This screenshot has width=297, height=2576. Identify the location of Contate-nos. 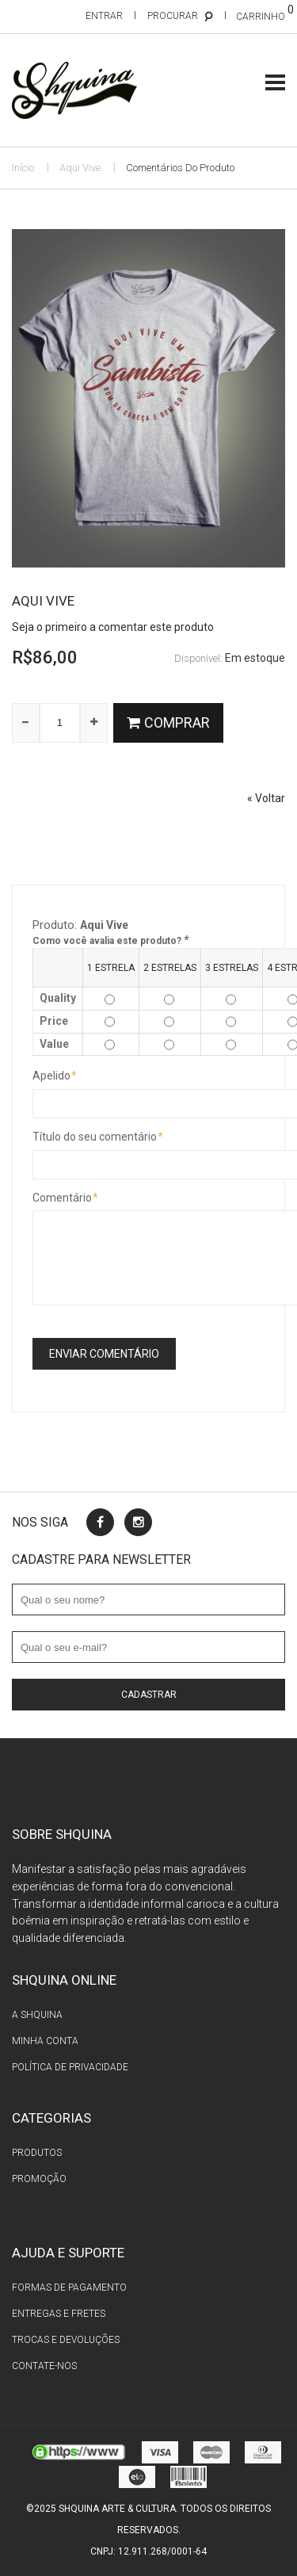
(44, 2366).